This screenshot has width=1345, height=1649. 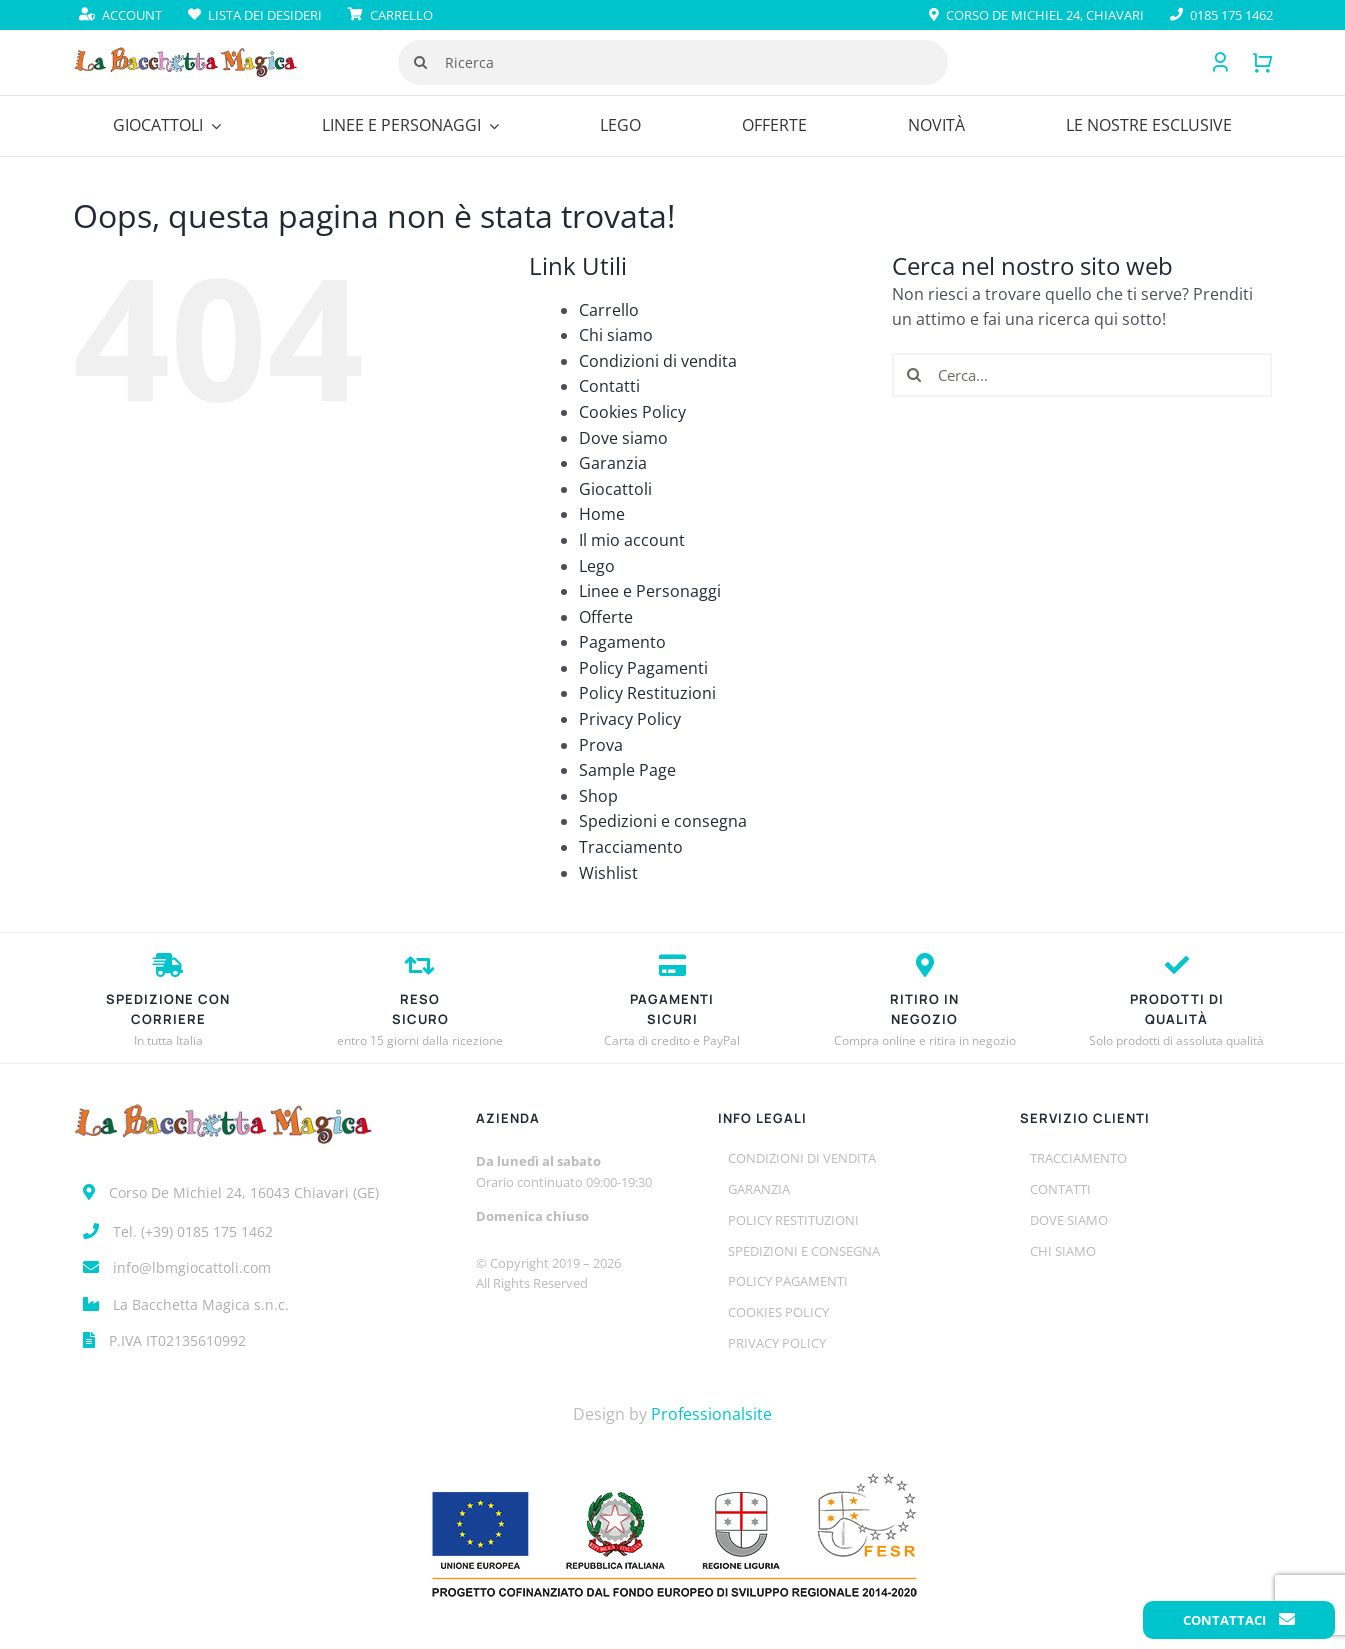 I want to click on Il mio account, so click(x=632, y=540).